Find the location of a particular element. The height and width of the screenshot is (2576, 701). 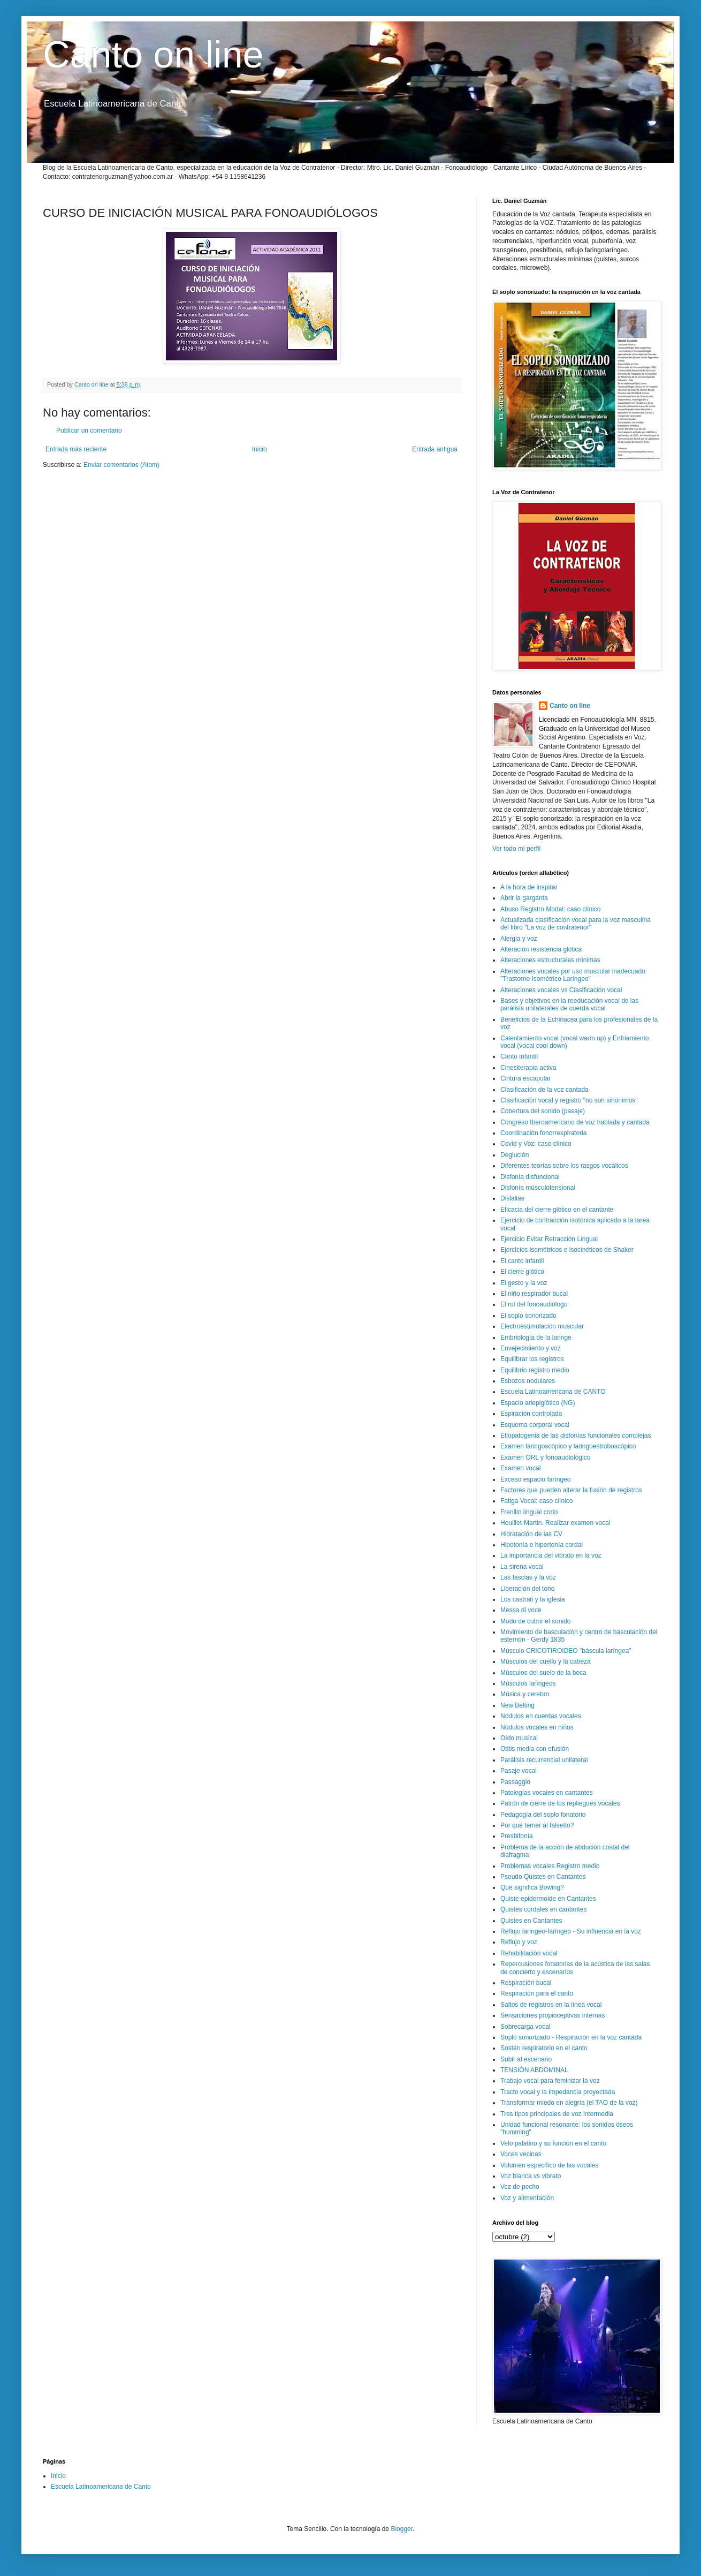

Rehabilitación vocal is located at coordinates (529, 1953).